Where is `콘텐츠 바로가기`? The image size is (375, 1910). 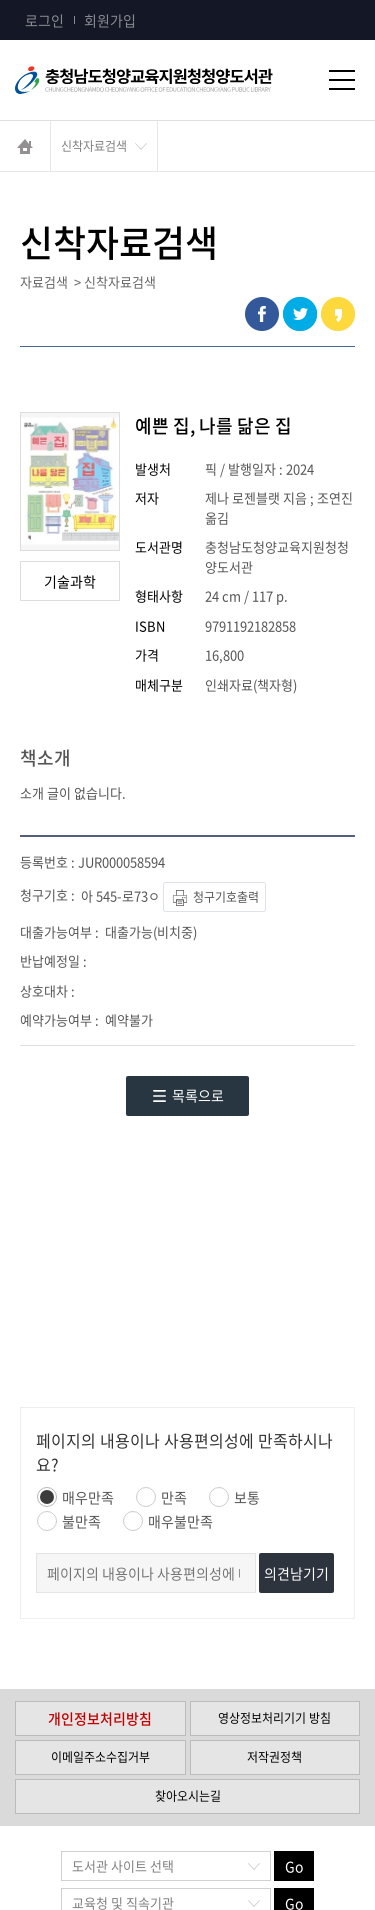
콘텐츠 바로가기 is located at coordinates (47, 0).